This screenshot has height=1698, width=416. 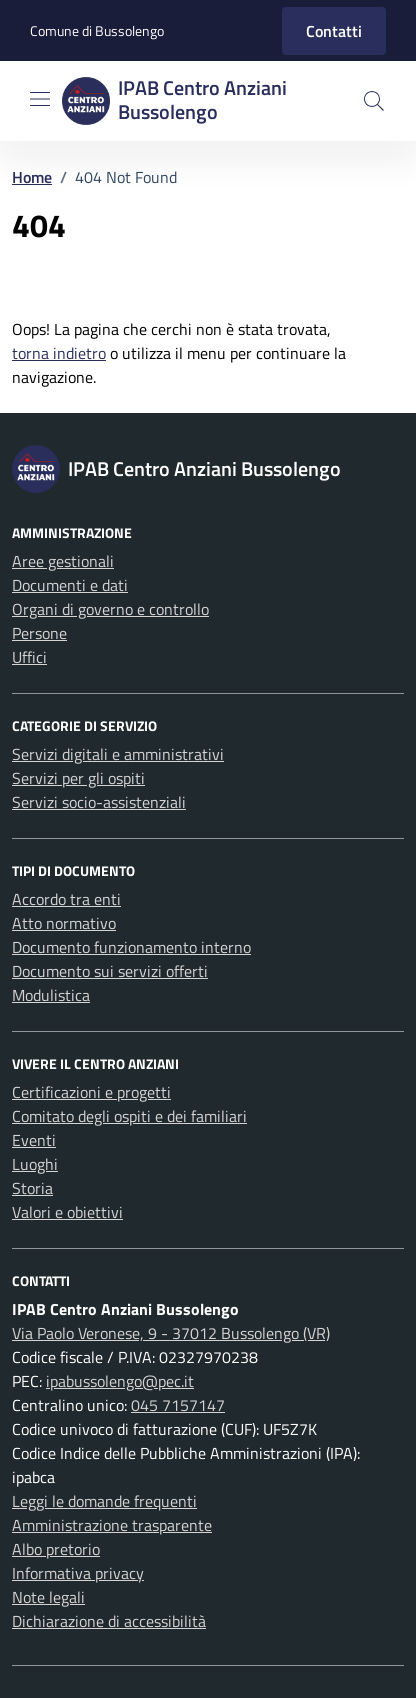 What do you see at coordinates (110, 971) in the screenshot?
I see `Documento sui servizi offerti` at bounding box center [110, 971].